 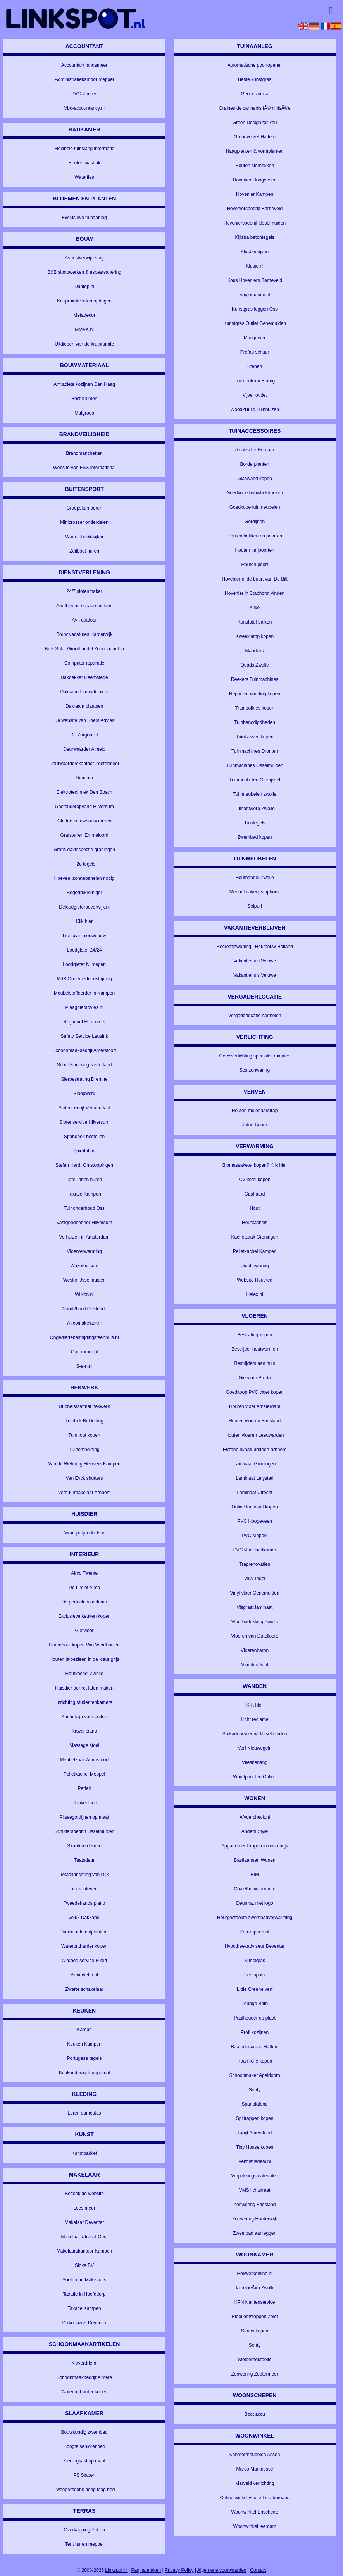 What do you see at coordinates (254, 722) in the screenshot?
I see `Tuinbenodigdheden` at bounding box center [254, 722].